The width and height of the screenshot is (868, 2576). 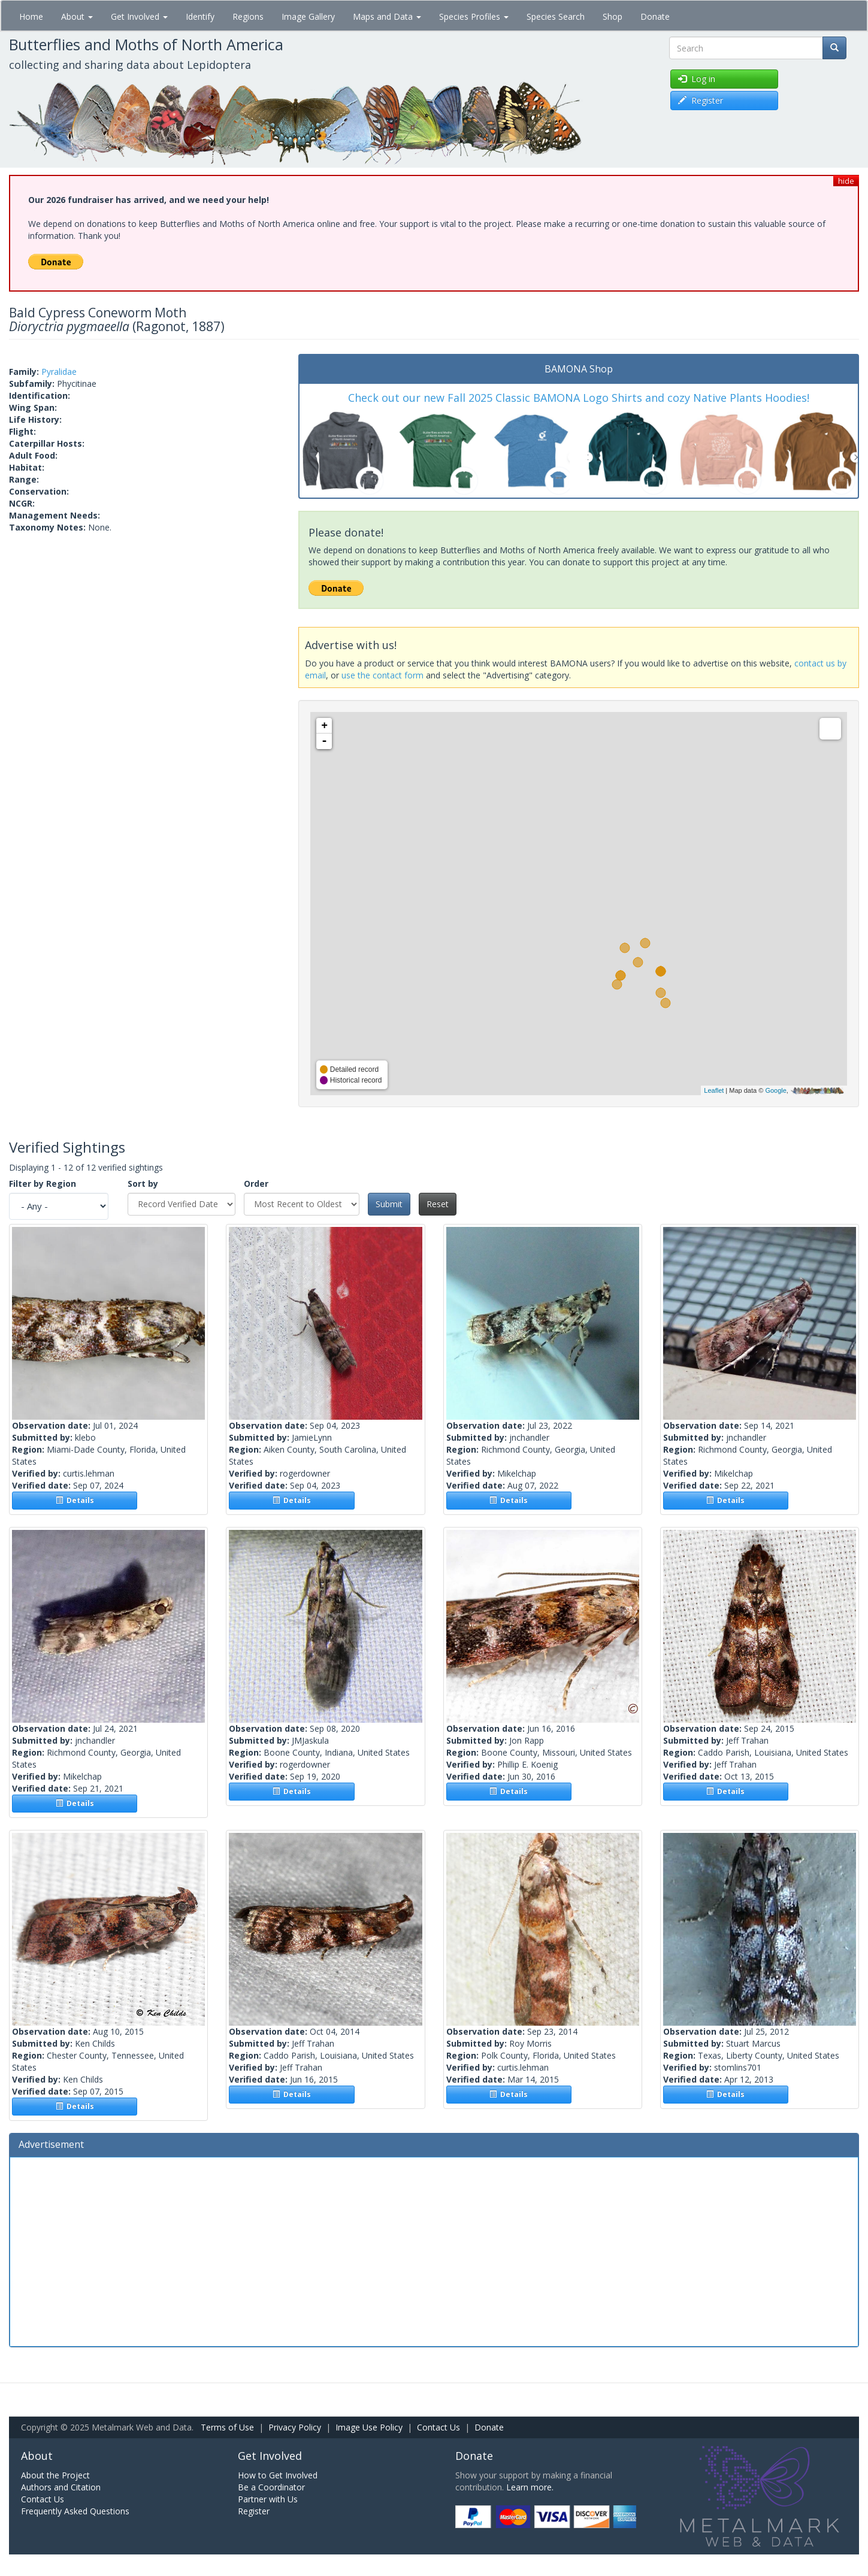 I want to click on Partner with Us, so click(x=268, y=2499).